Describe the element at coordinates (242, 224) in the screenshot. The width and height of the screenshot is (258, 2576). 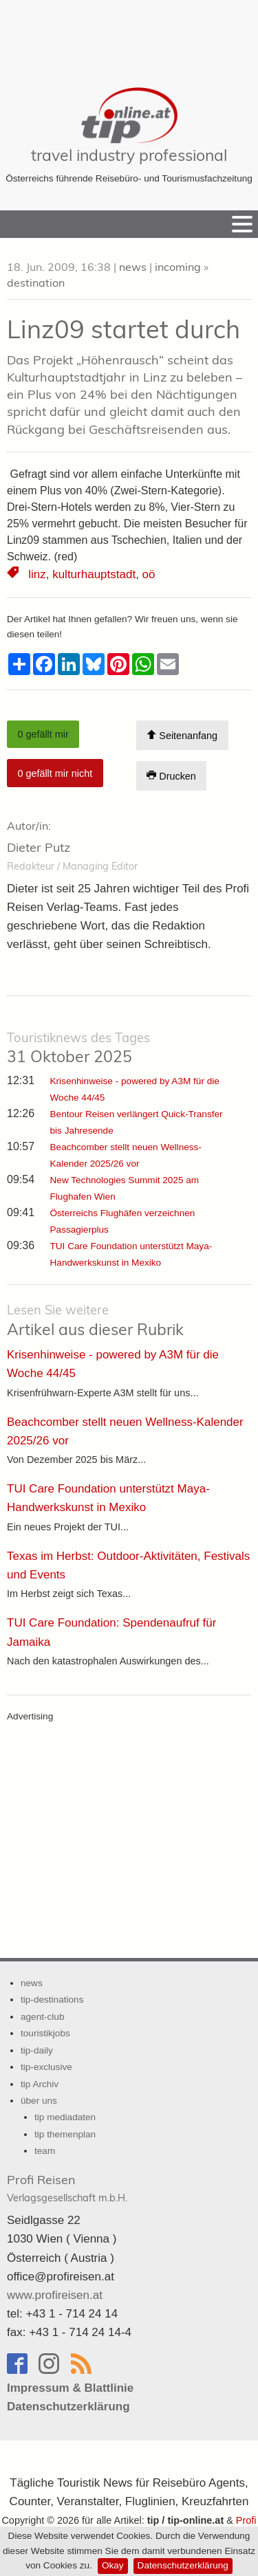
I see `[Menu]` at that location.